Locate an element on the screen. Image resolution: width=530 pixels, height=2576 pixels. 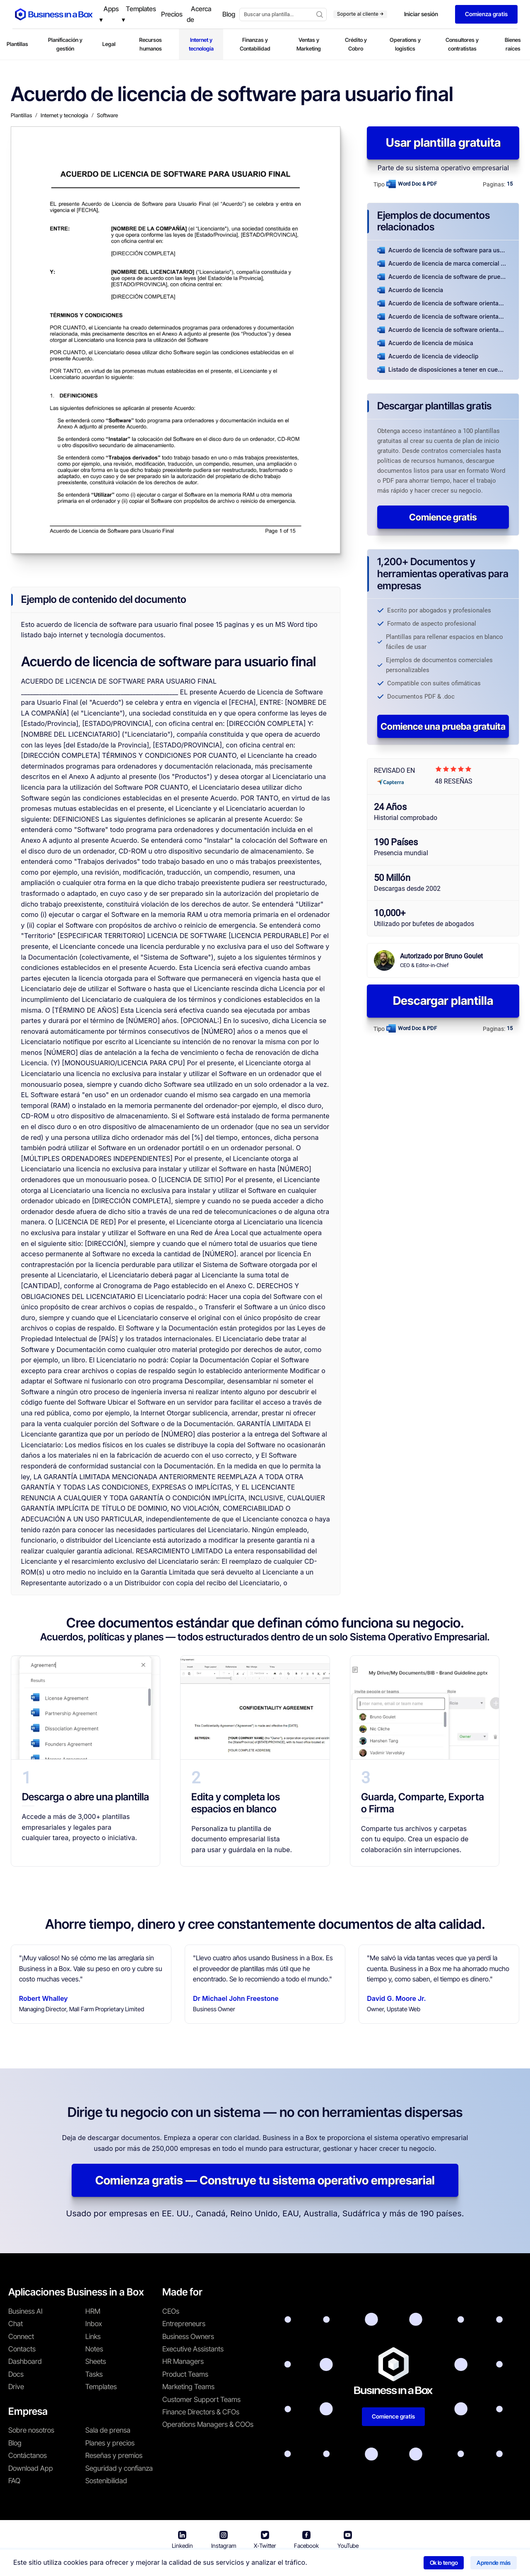
Usar plantilla gratuita is located at coordinates (443, 142).